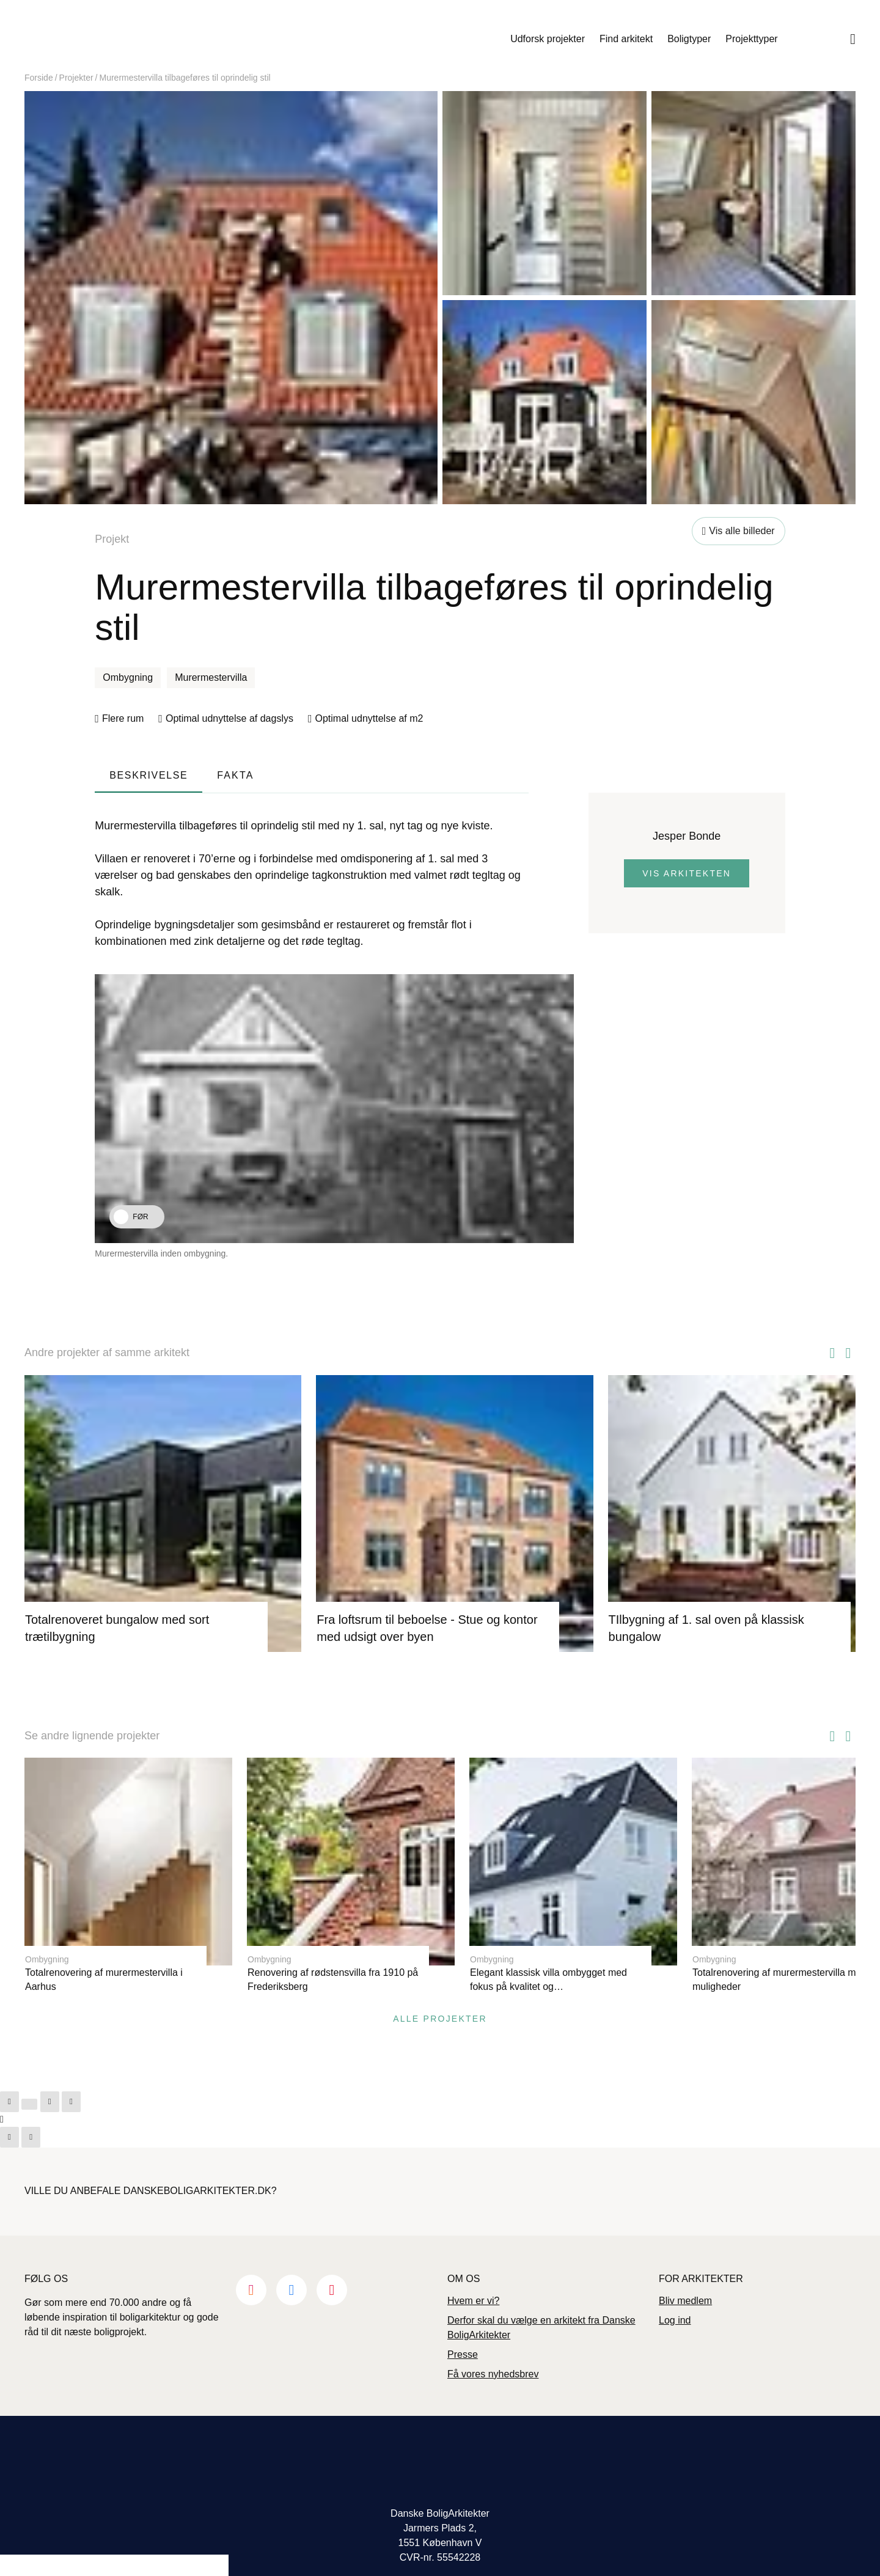 The image size is (880, 2576). I want to click on Log ind, so click(675, 2292).